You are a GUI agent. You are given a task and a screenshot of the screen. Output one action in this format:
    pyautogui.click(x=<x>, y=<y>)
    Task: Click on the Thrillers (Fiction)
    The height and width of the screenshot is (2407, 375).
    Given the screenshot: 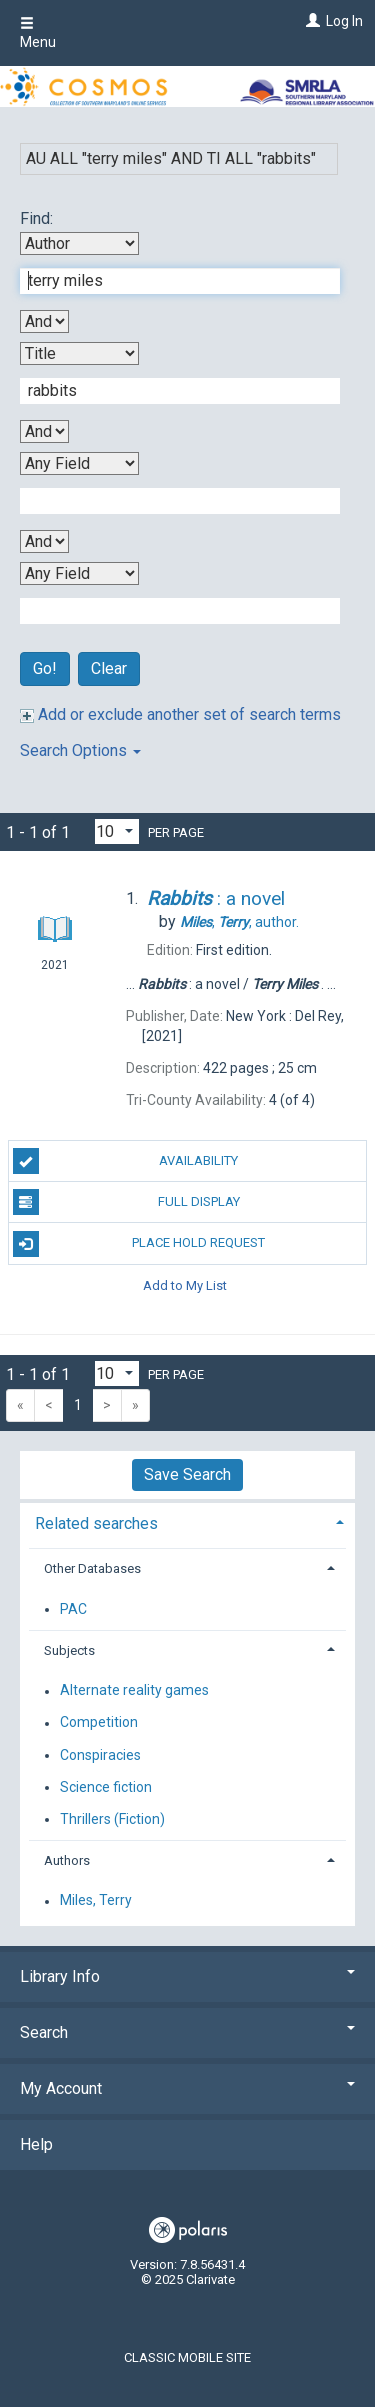 What is the action you would take?
    pyautogui.click(x=112, y=1819)
    